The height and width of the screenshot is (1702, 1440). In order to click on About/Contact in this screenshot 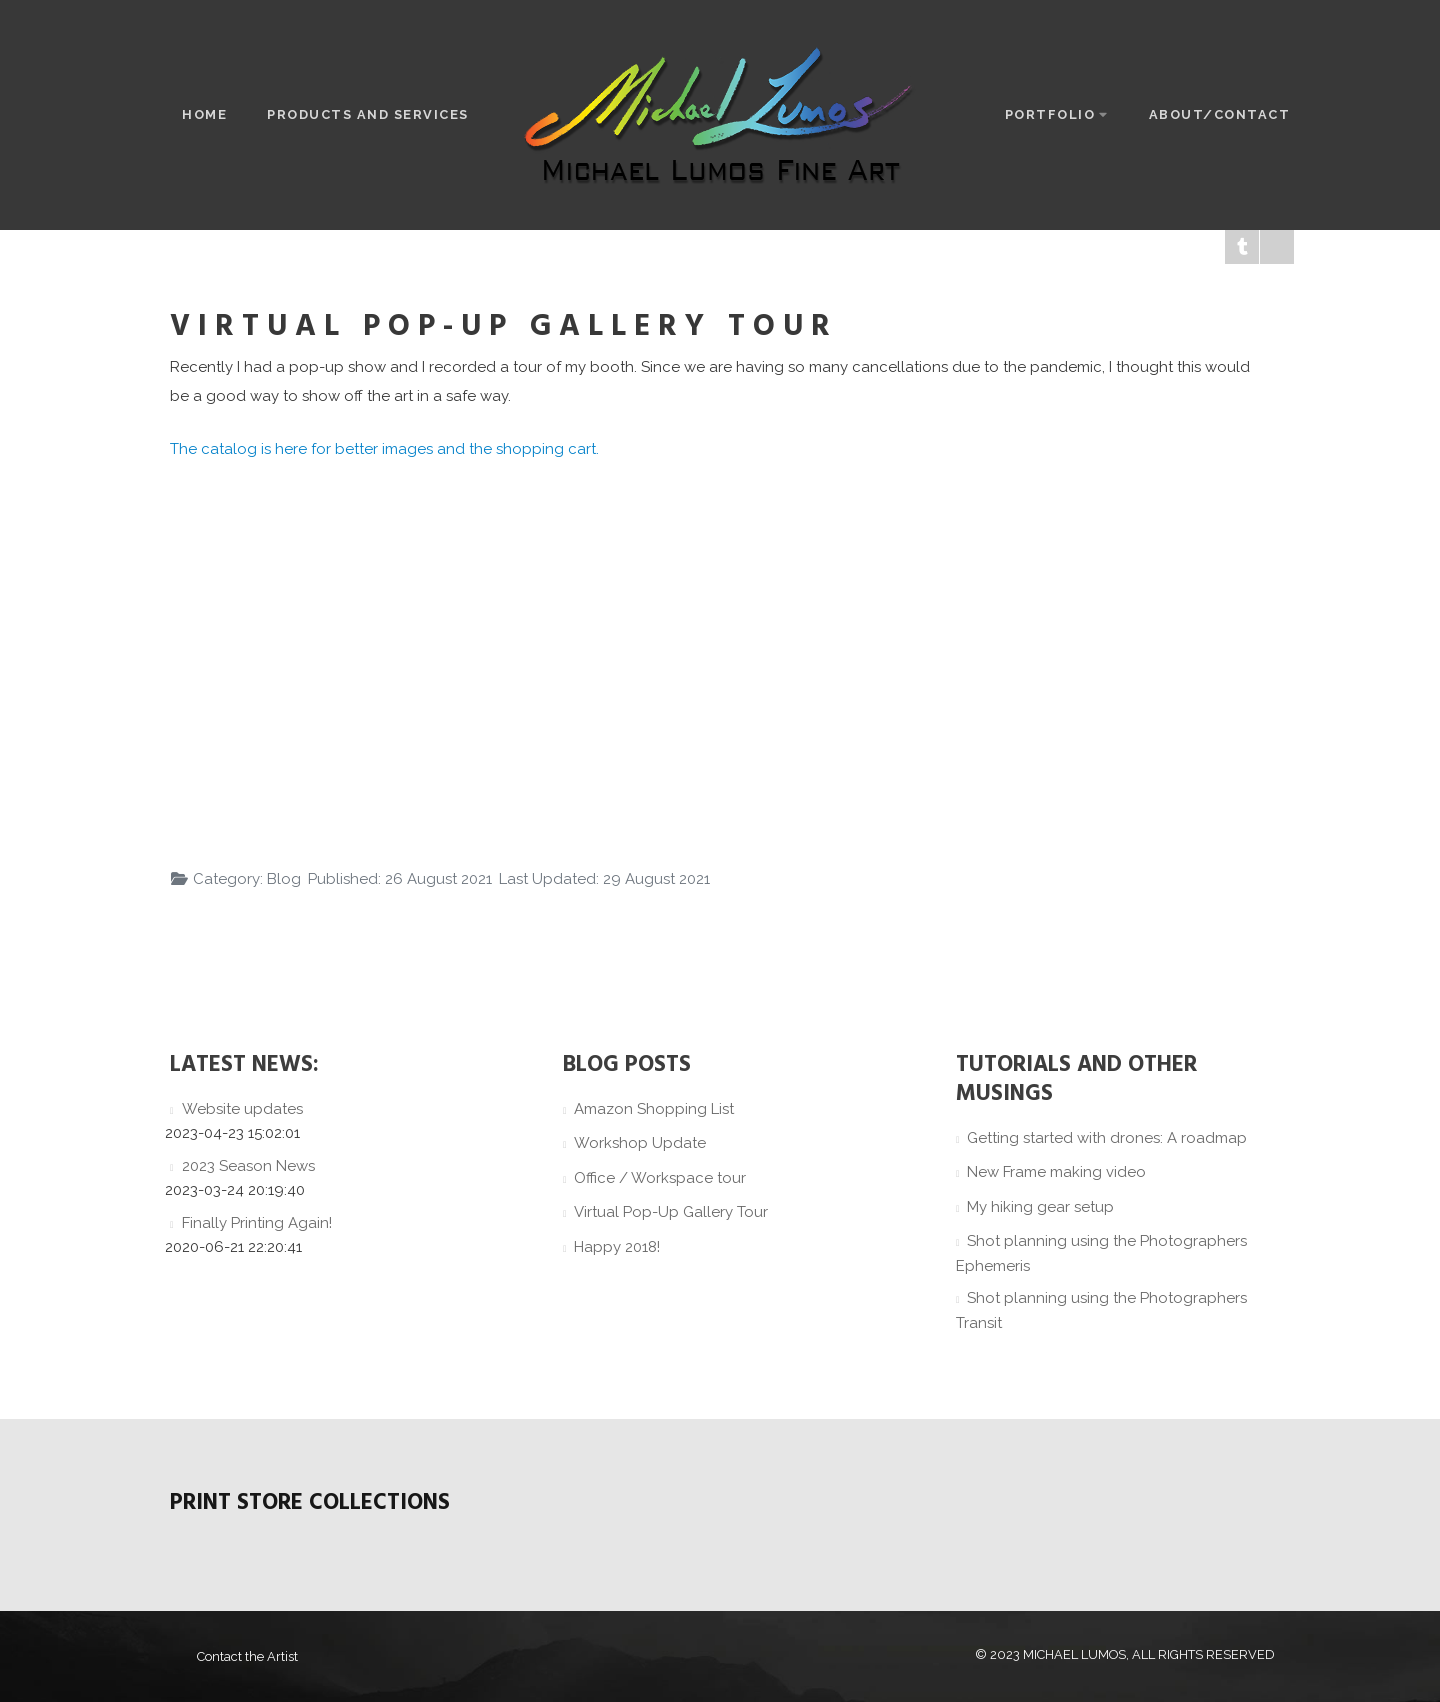, I will do `click(1220, 114)`.